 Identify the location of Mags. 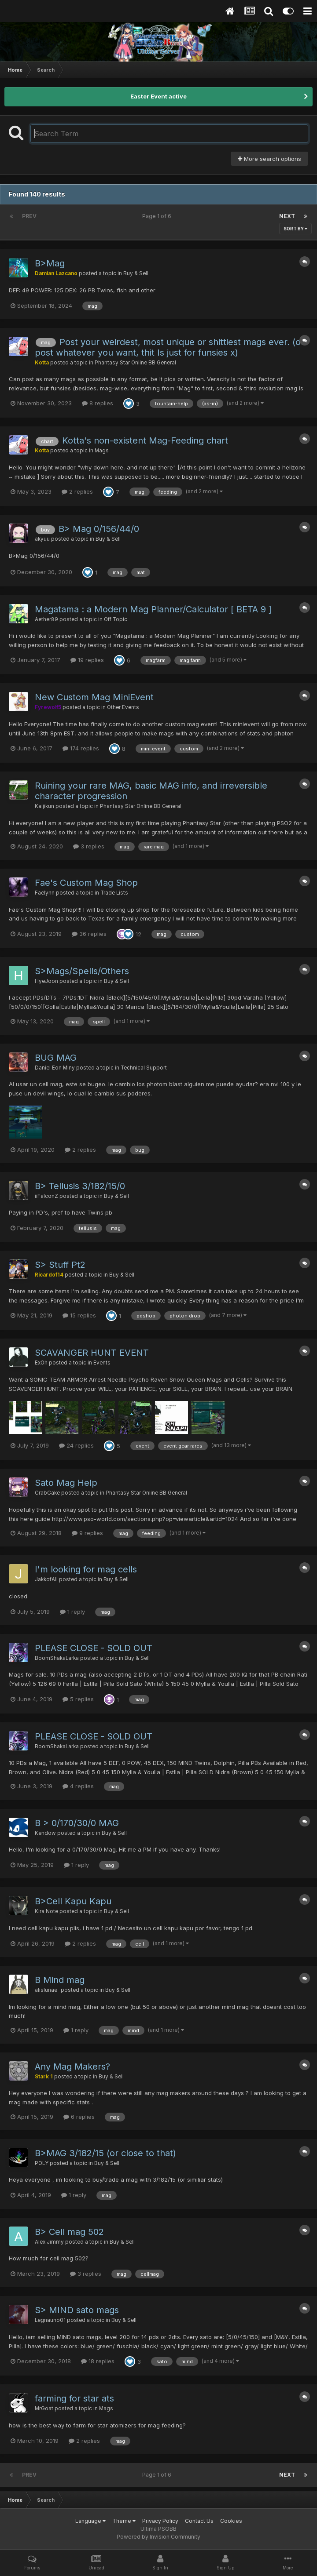
(102, 451).